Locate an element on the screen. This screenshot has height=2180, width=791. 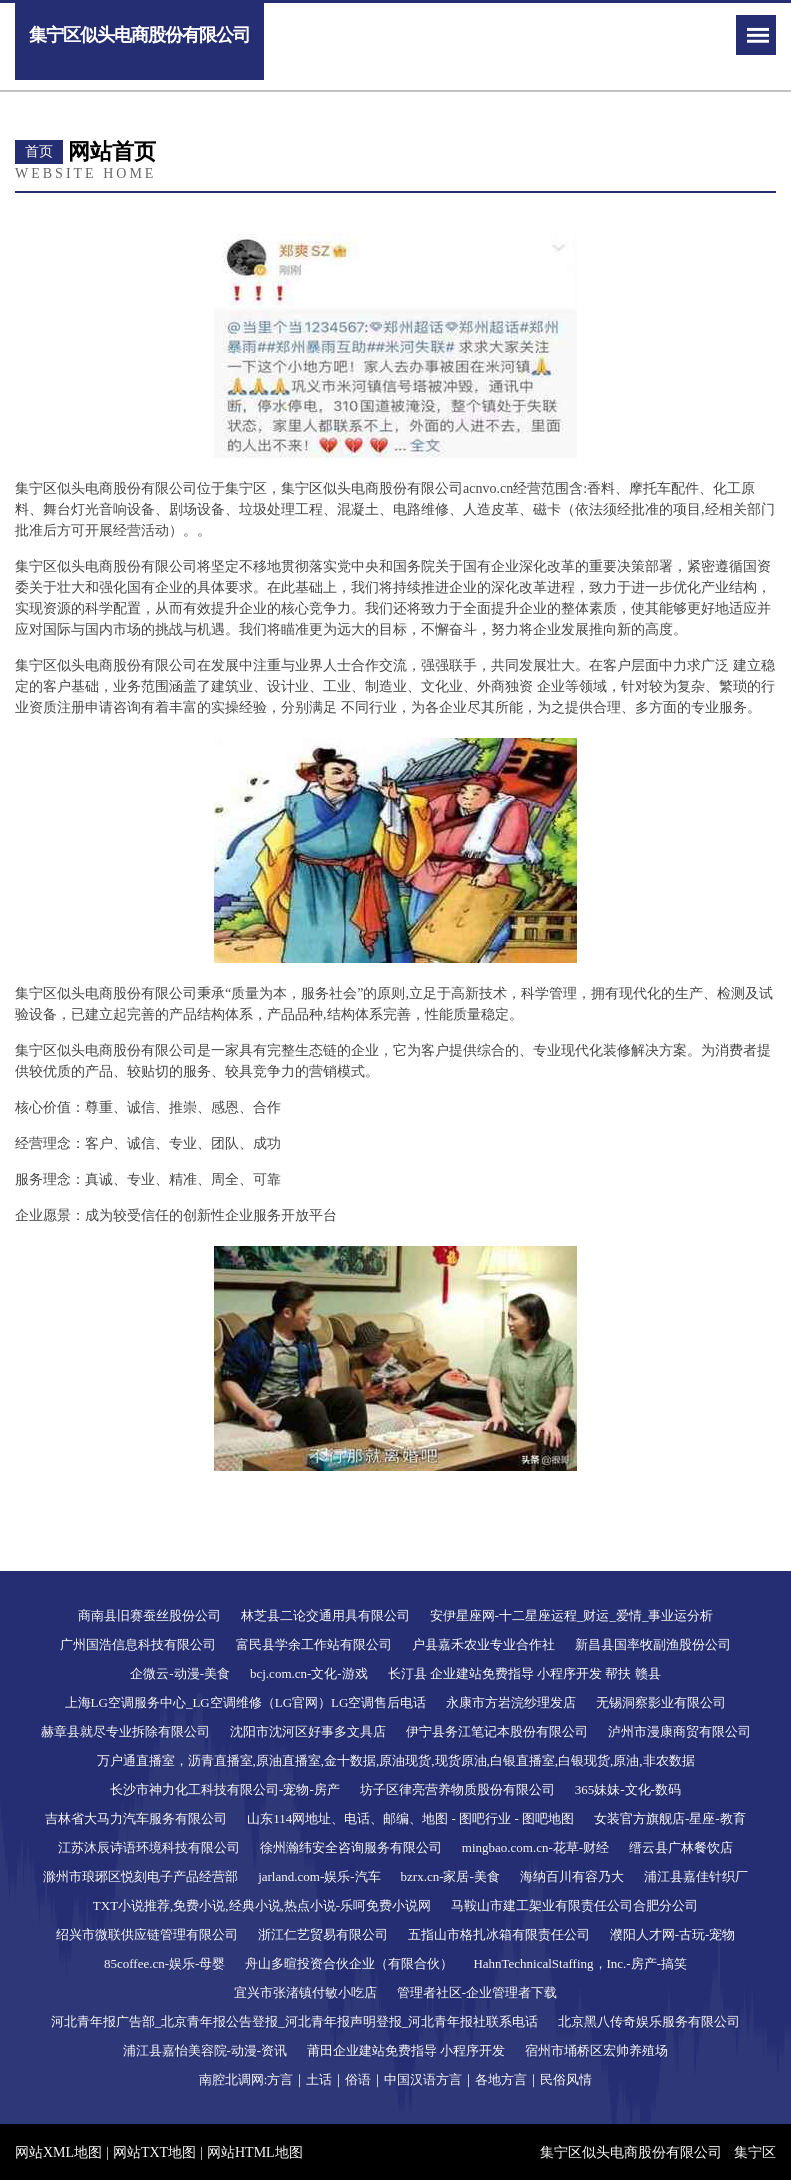
企微云-动漫-美食 is located at coordinates (180, 1673).